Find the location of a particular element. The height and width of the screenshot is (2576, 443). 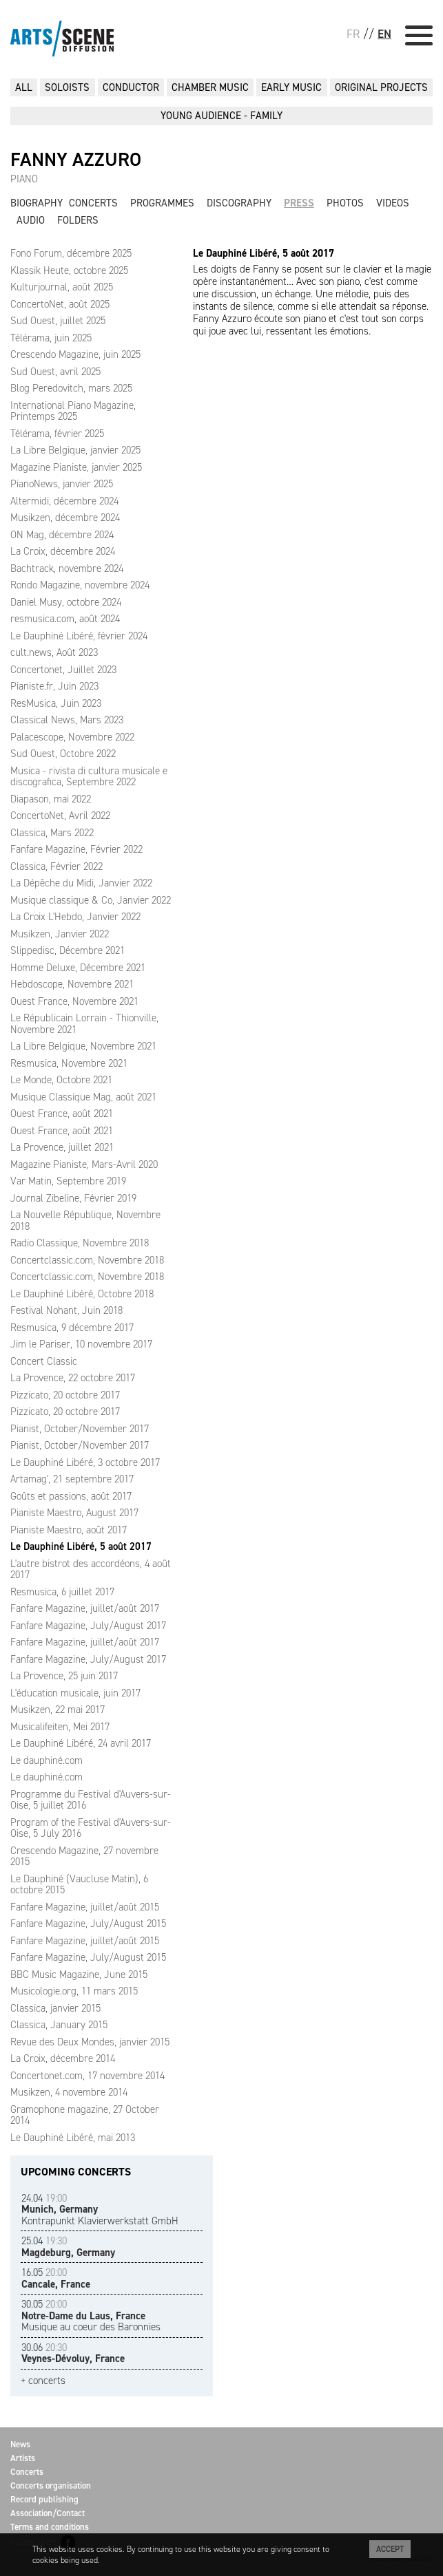

Le Dauphiné Libéré, février 2024 is located at coordinates (78, 636).